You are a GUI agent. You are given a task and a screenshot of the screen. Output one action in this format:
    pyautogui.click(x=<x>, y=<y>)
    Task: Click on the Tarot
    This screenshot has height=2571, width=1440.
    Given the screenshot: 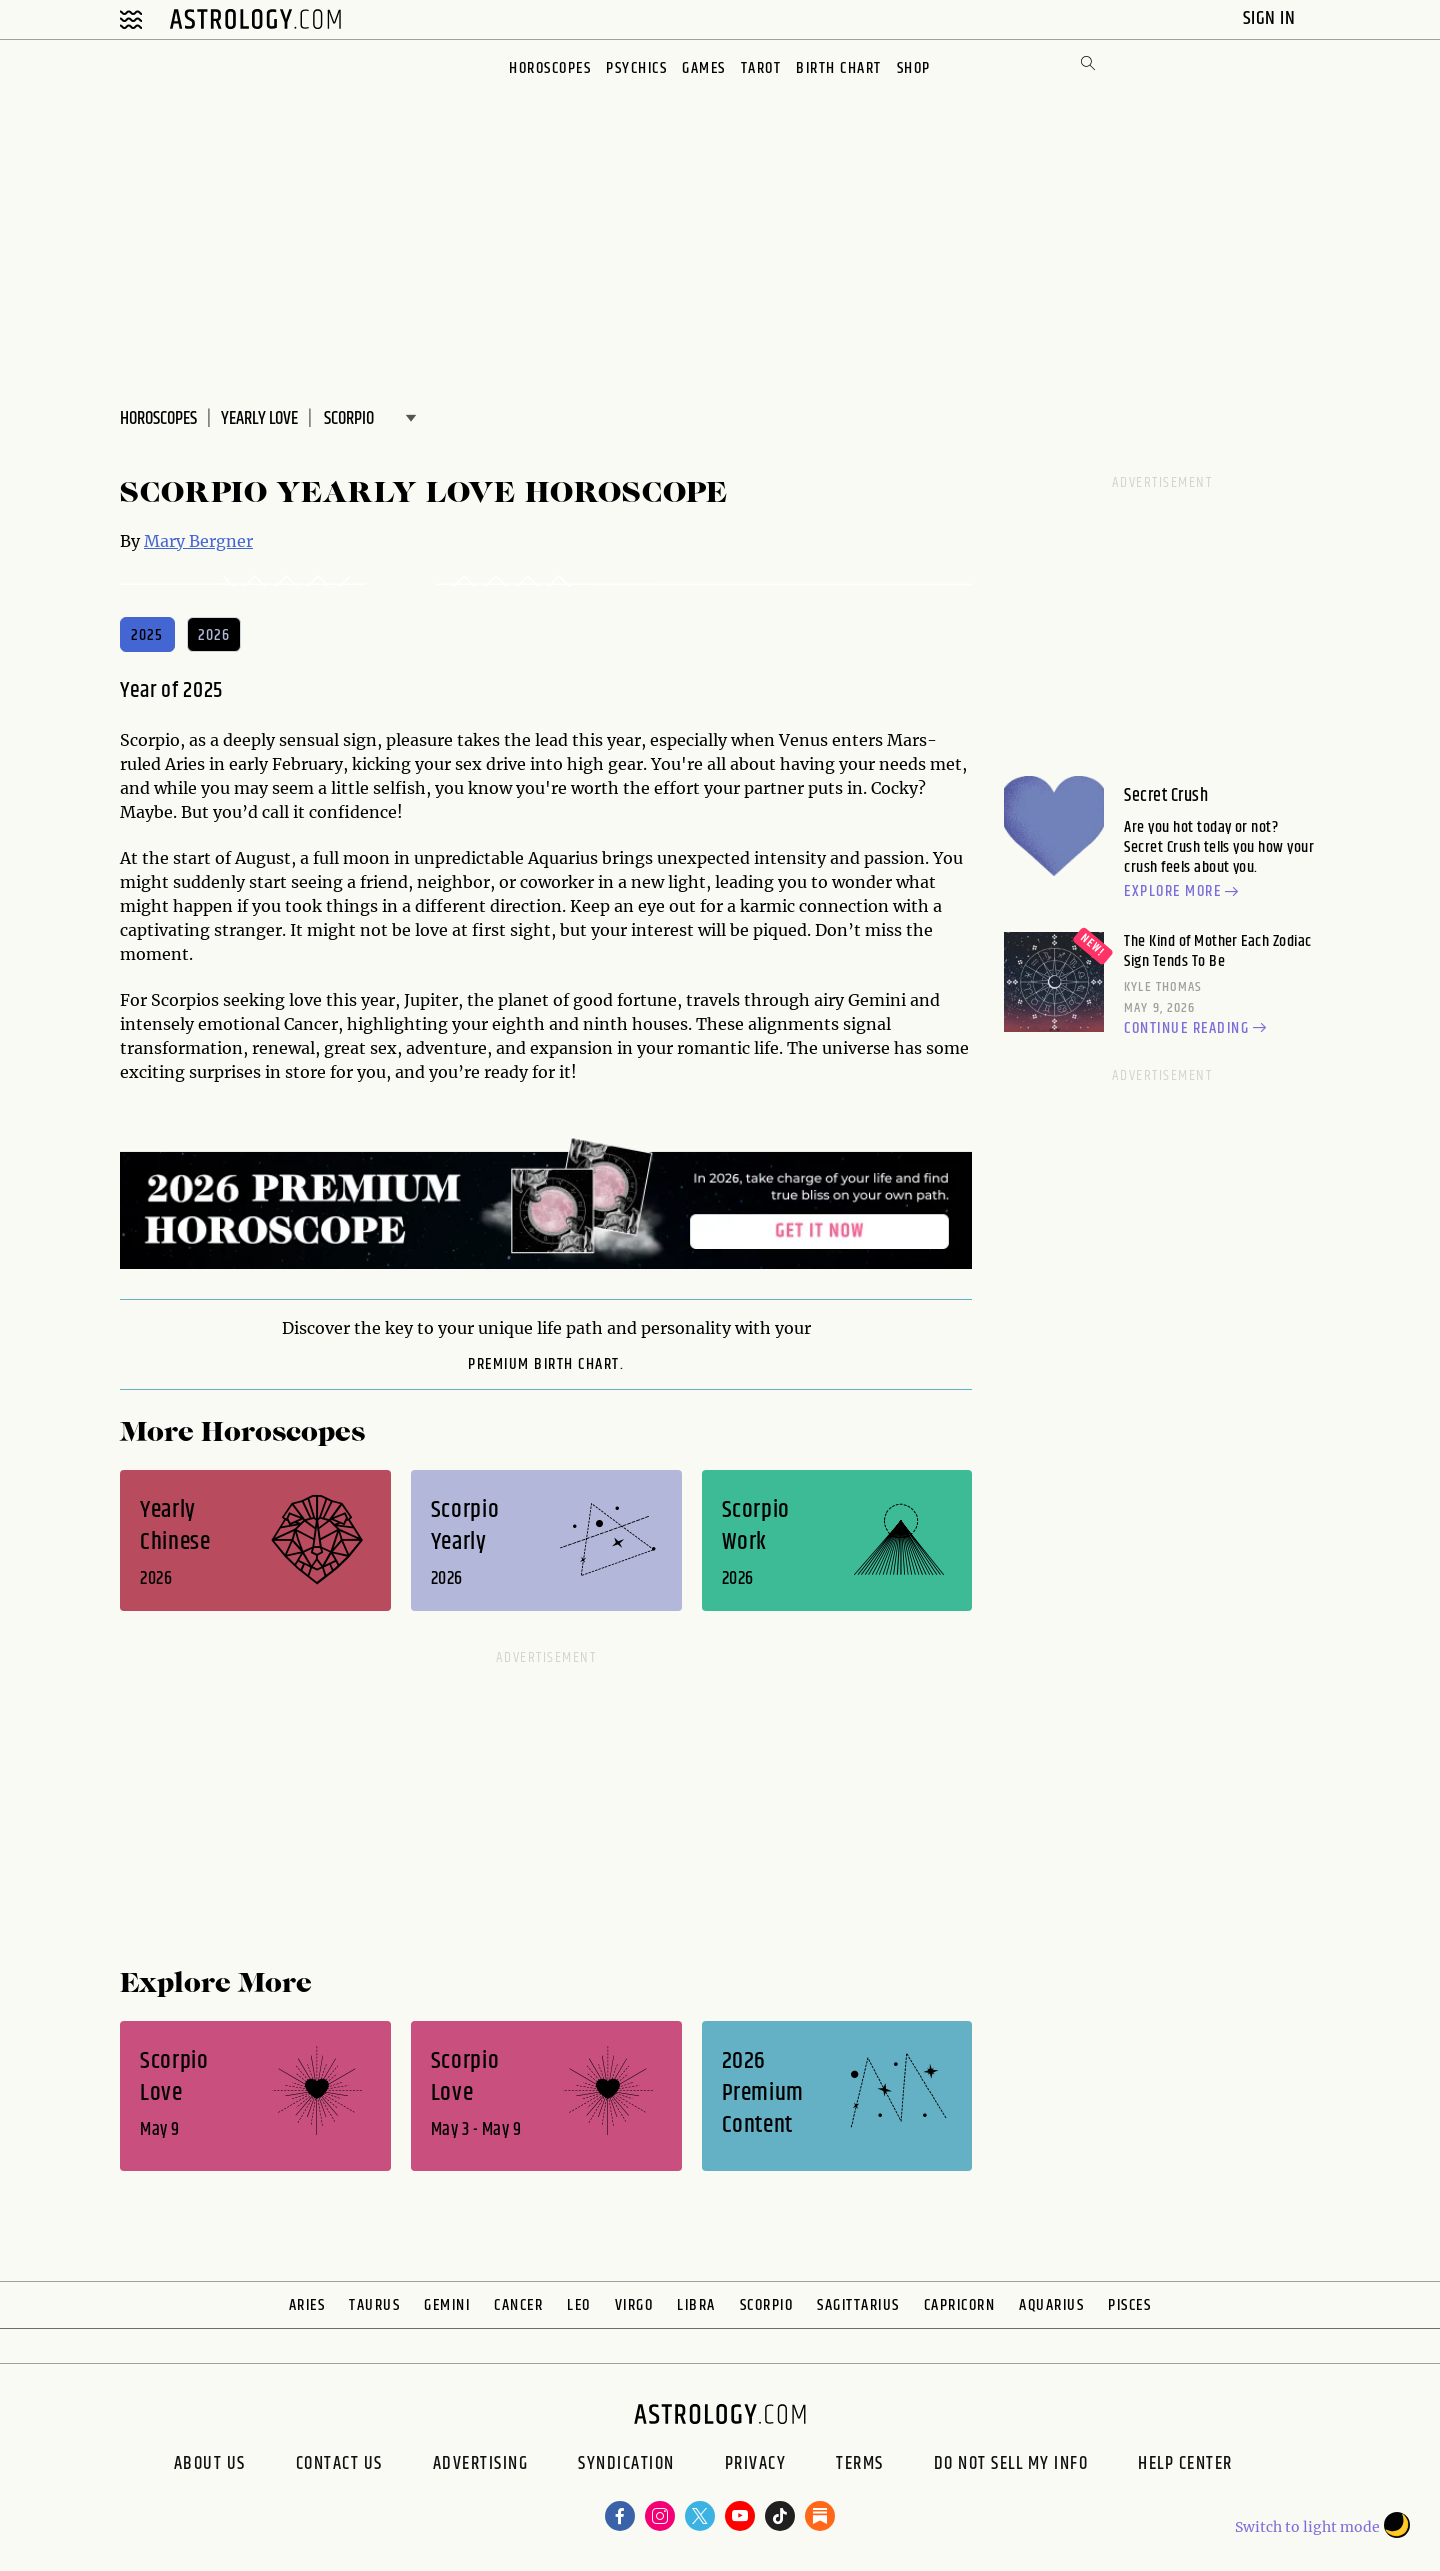 What is the action you would take?
    pyautogui.click(x=761, y=68)
    